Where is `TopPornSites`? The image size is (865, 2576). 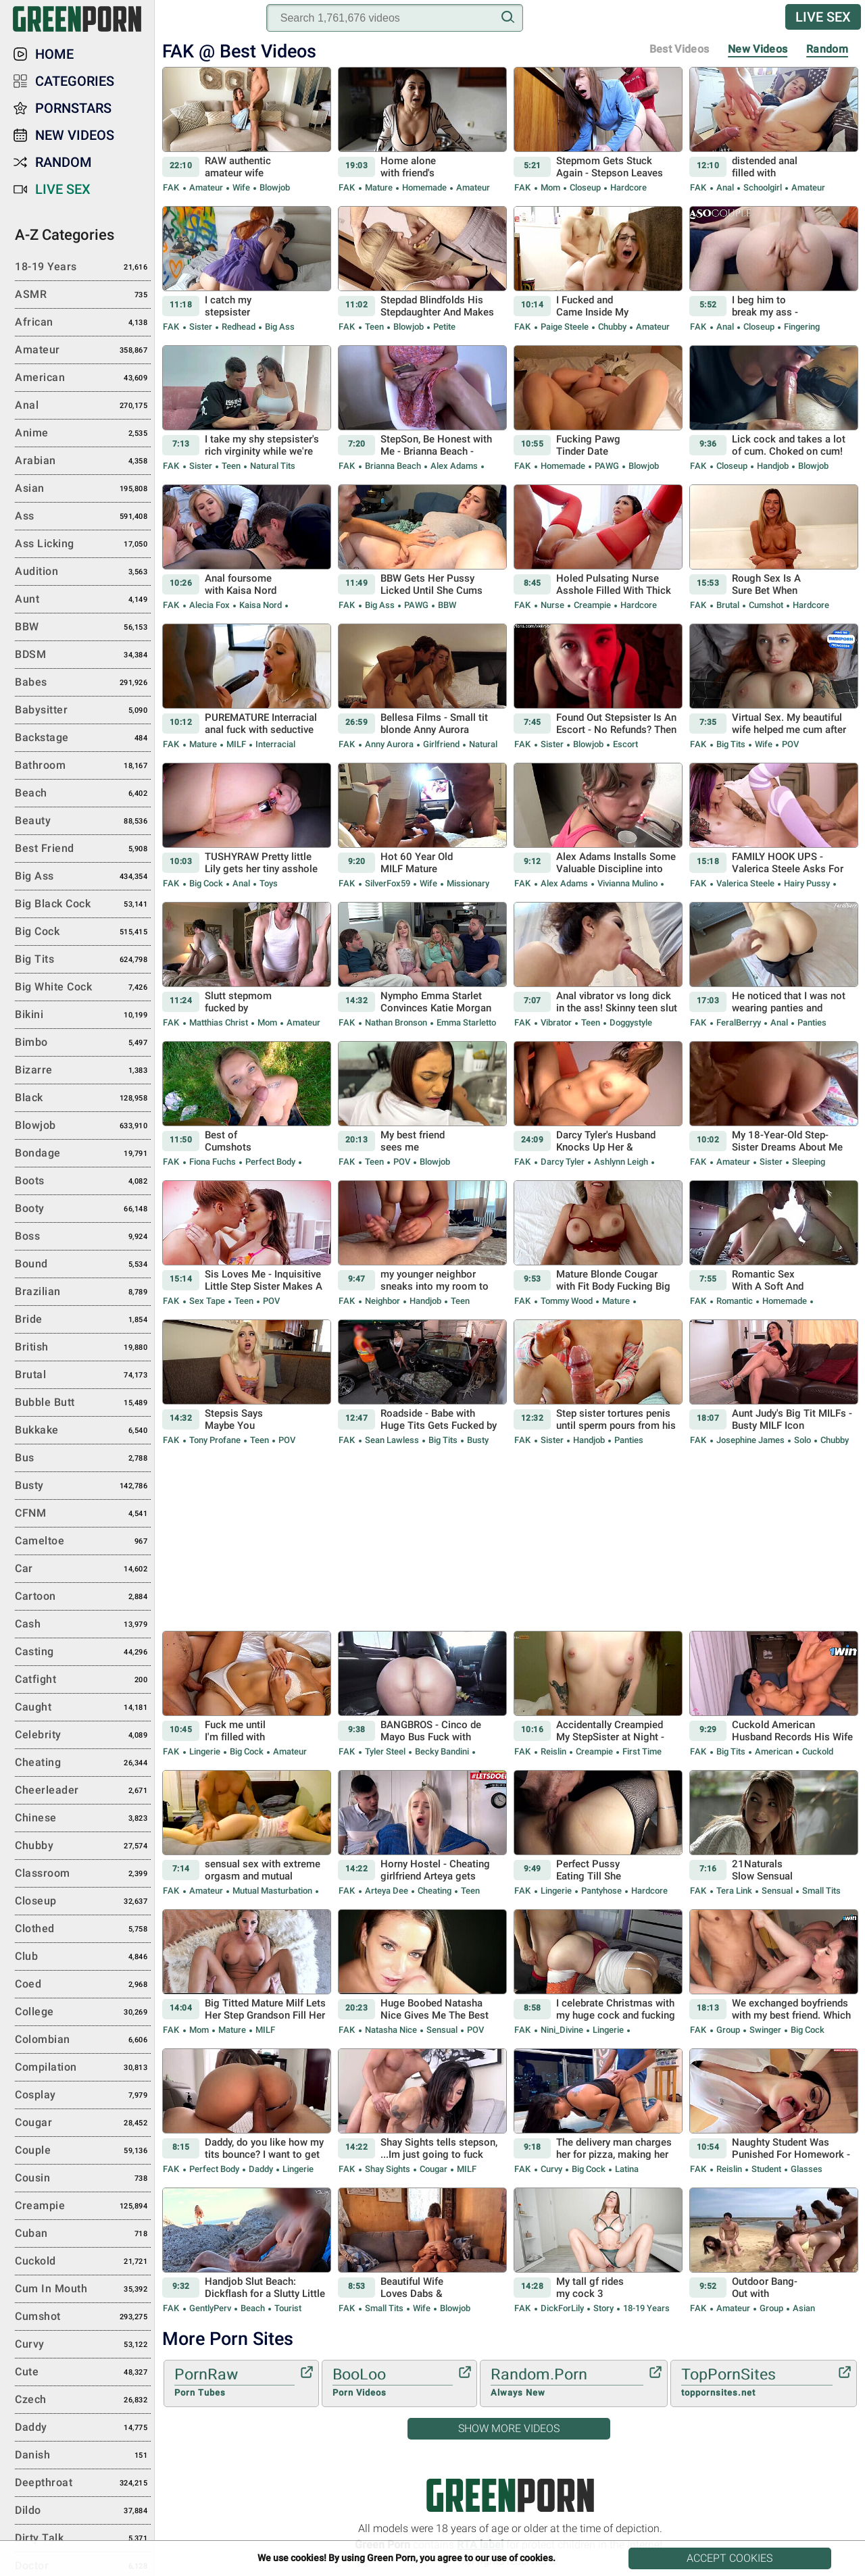 TopPornSites is located at coordinates (756, 2383).